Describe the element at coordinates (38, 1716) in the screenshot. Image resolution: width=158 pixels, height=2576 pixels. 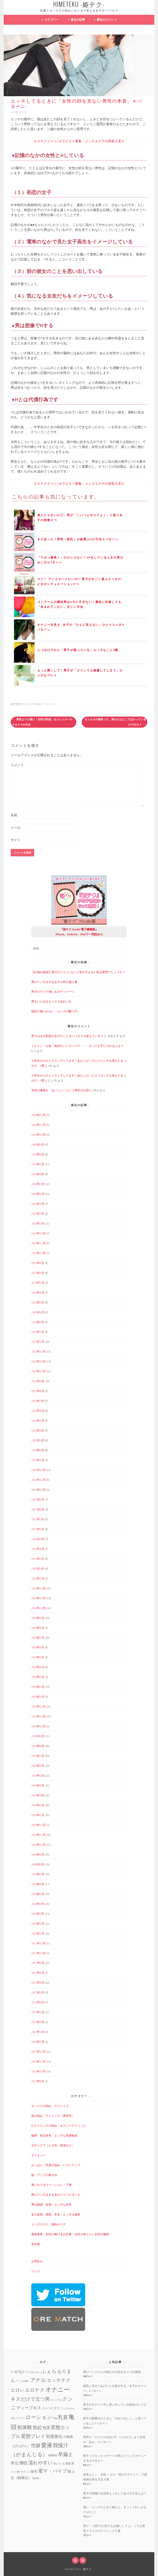
I see `2019年11月` at that location.